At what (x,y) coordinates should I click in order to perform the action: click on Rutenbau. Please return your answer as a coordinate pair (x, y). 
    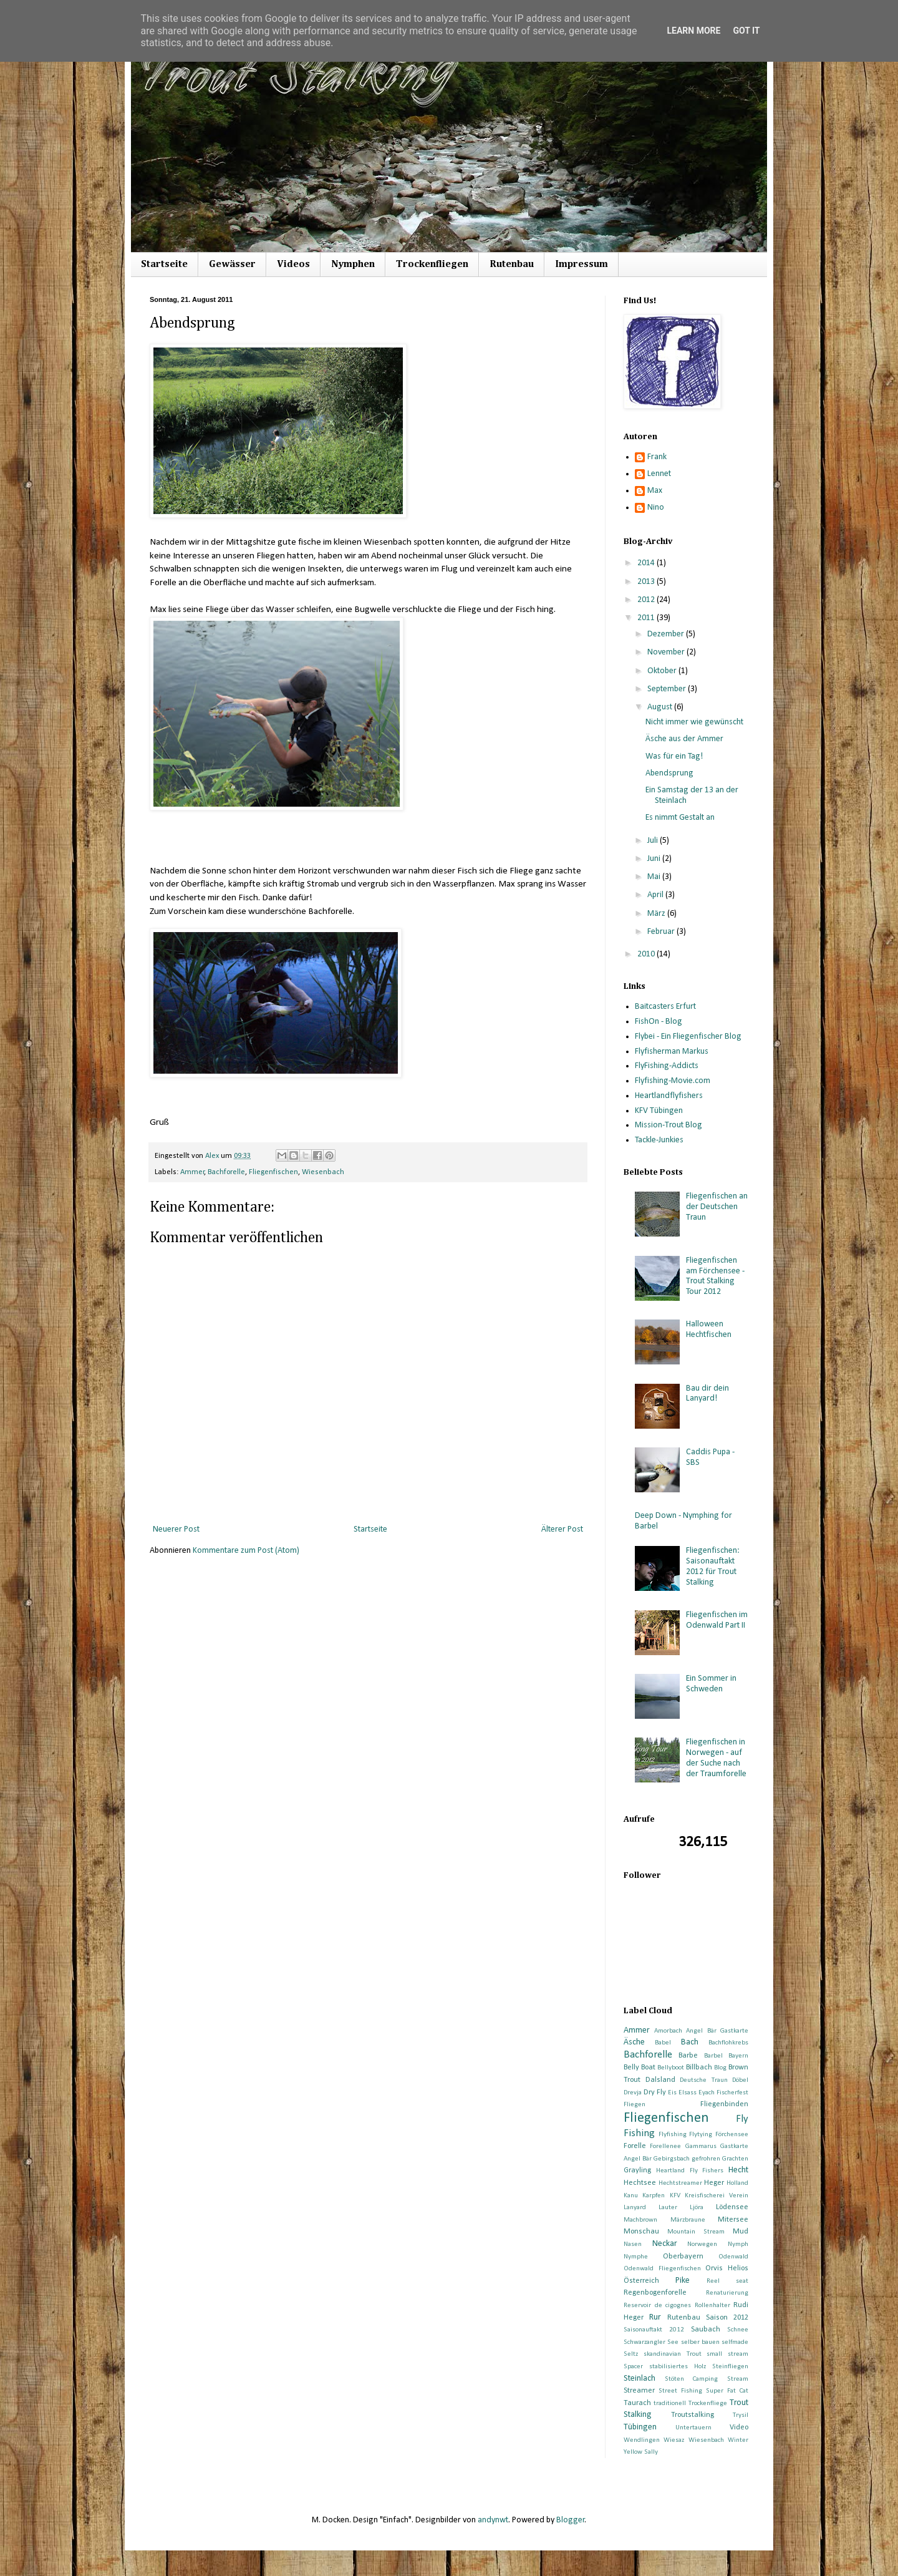
    Looking at the image, I should click on (512, 265).